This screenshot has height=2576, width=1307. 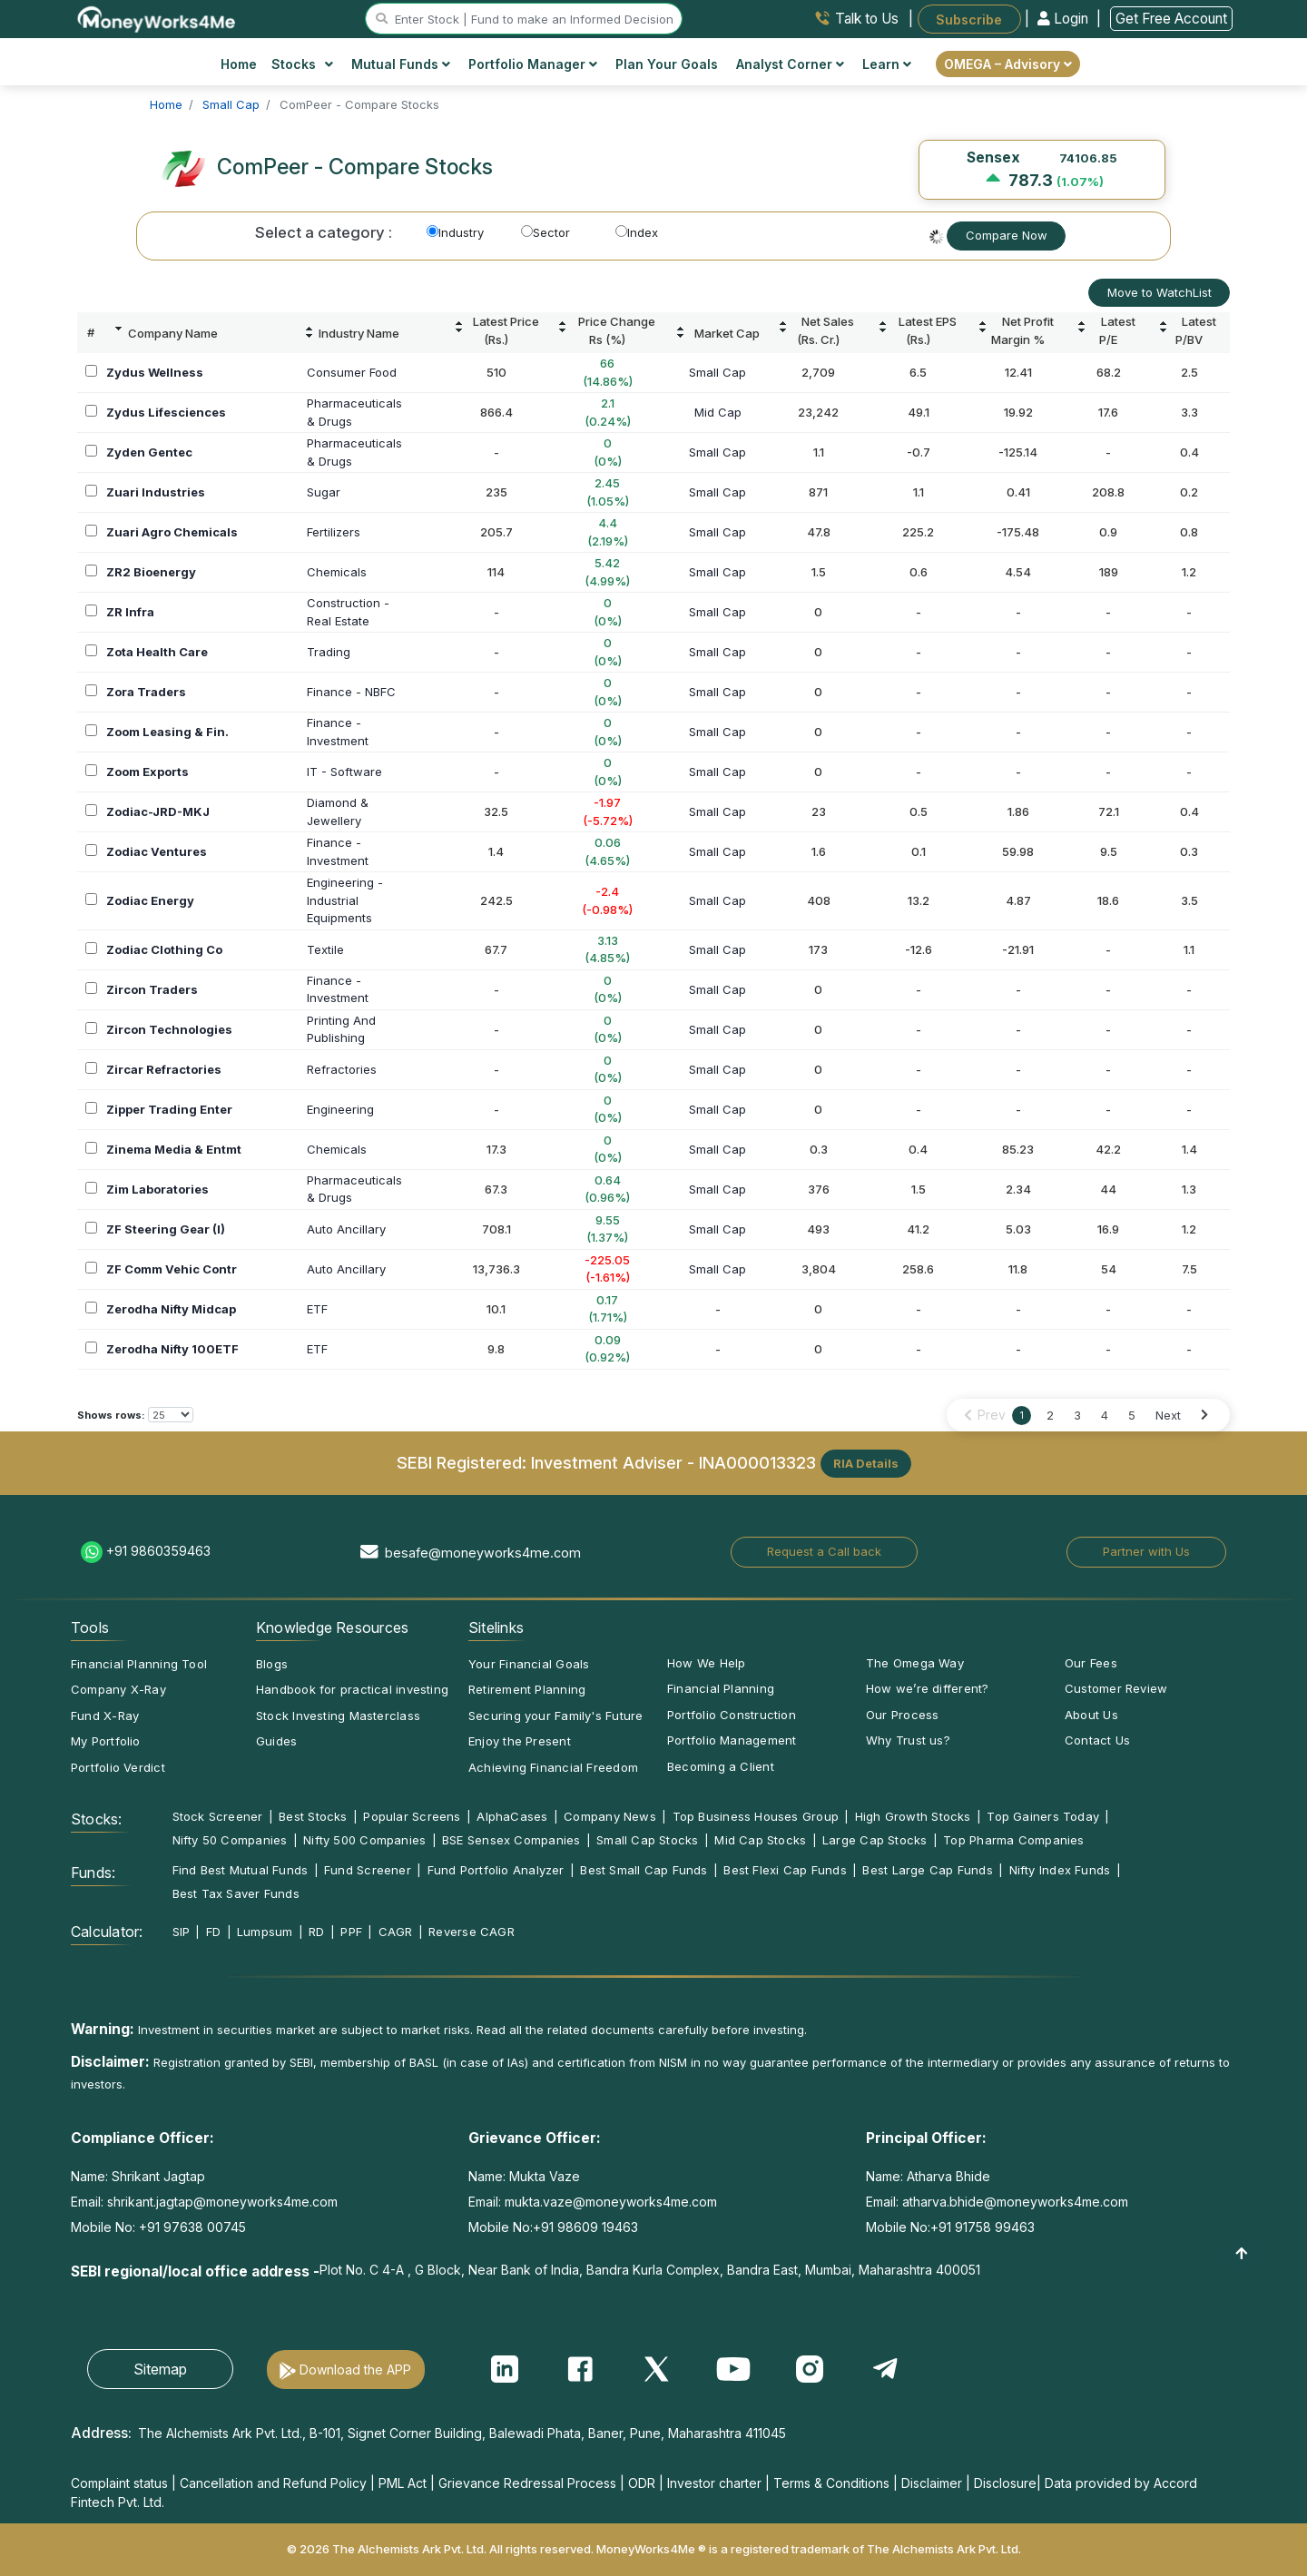 I want to click on Portfolio Construction, so click(x=731, y=1714).